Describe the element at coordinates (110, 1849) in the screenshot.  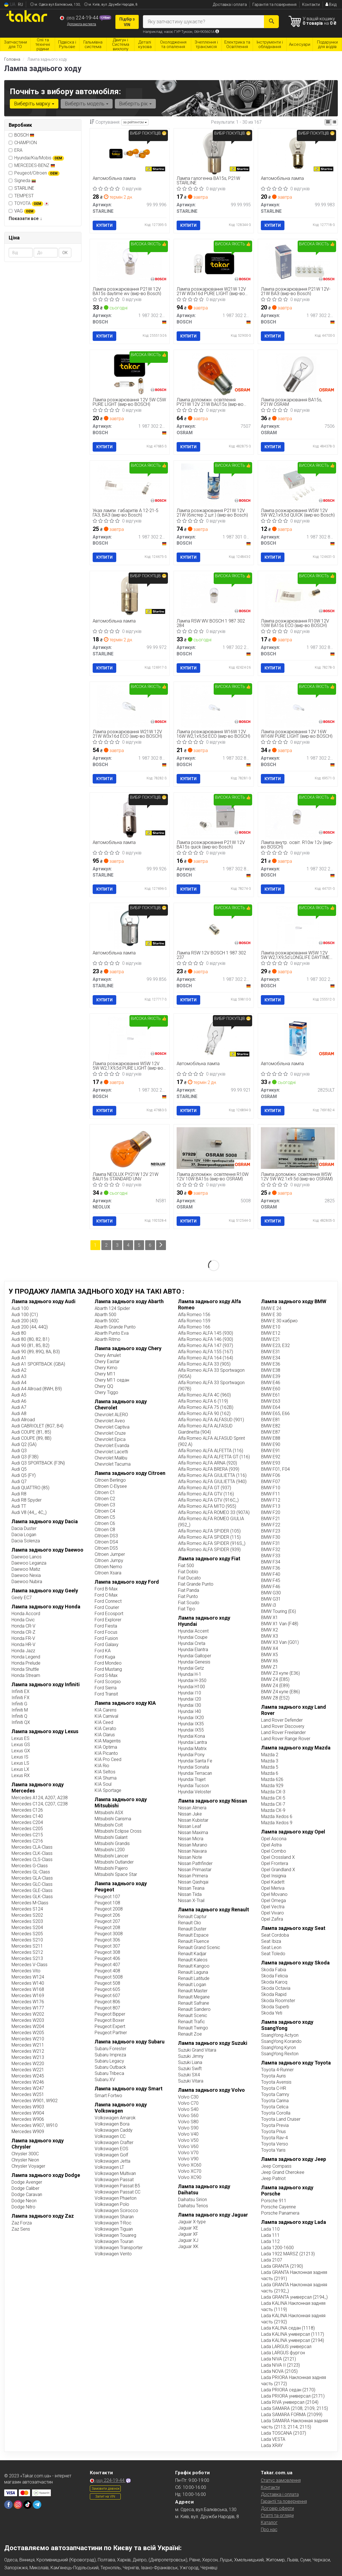
I see `Mitsubishi L200` at that location.